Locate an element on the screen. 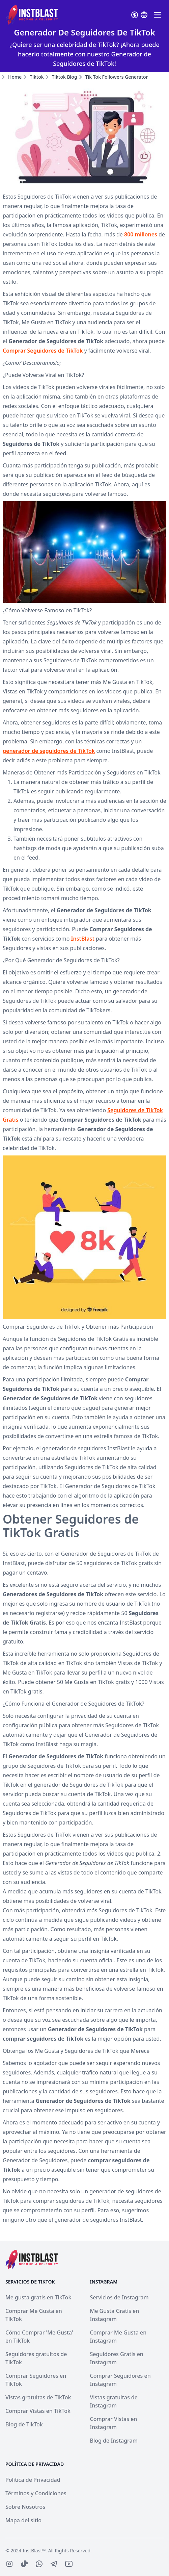 The image size is (169, 2576). Términos y Condiciones is located at coordinates (35, 2493).